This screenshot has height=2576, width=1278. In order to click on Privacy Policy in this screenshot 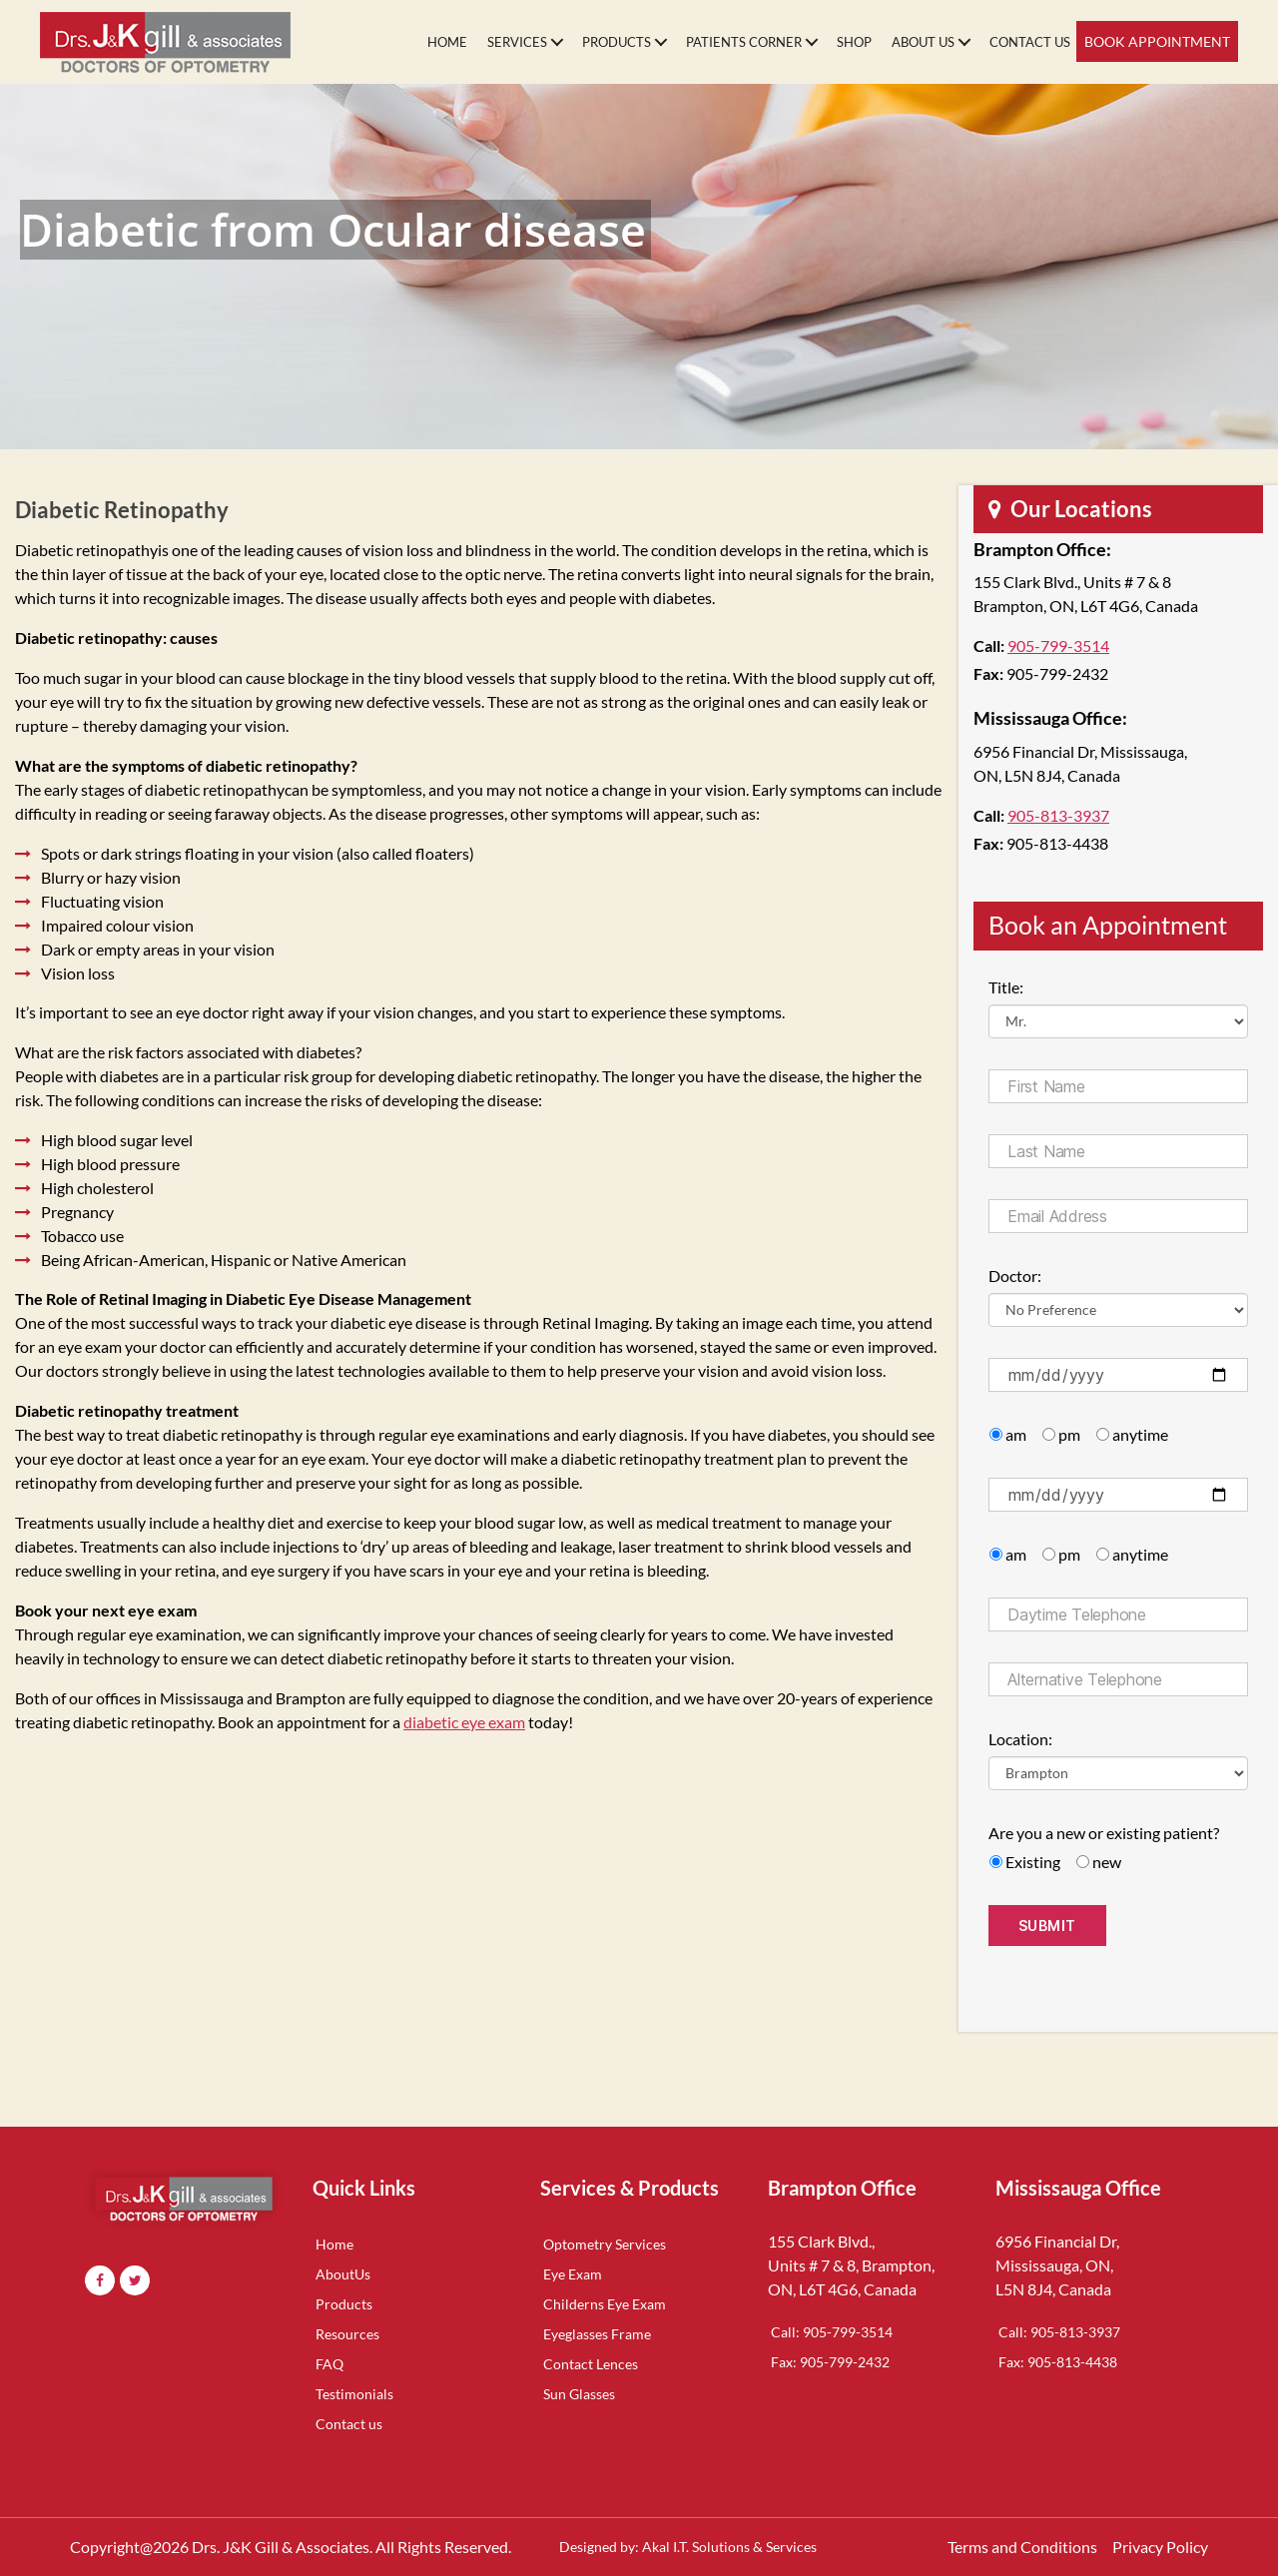, I will do `click(1160, 2546)`.